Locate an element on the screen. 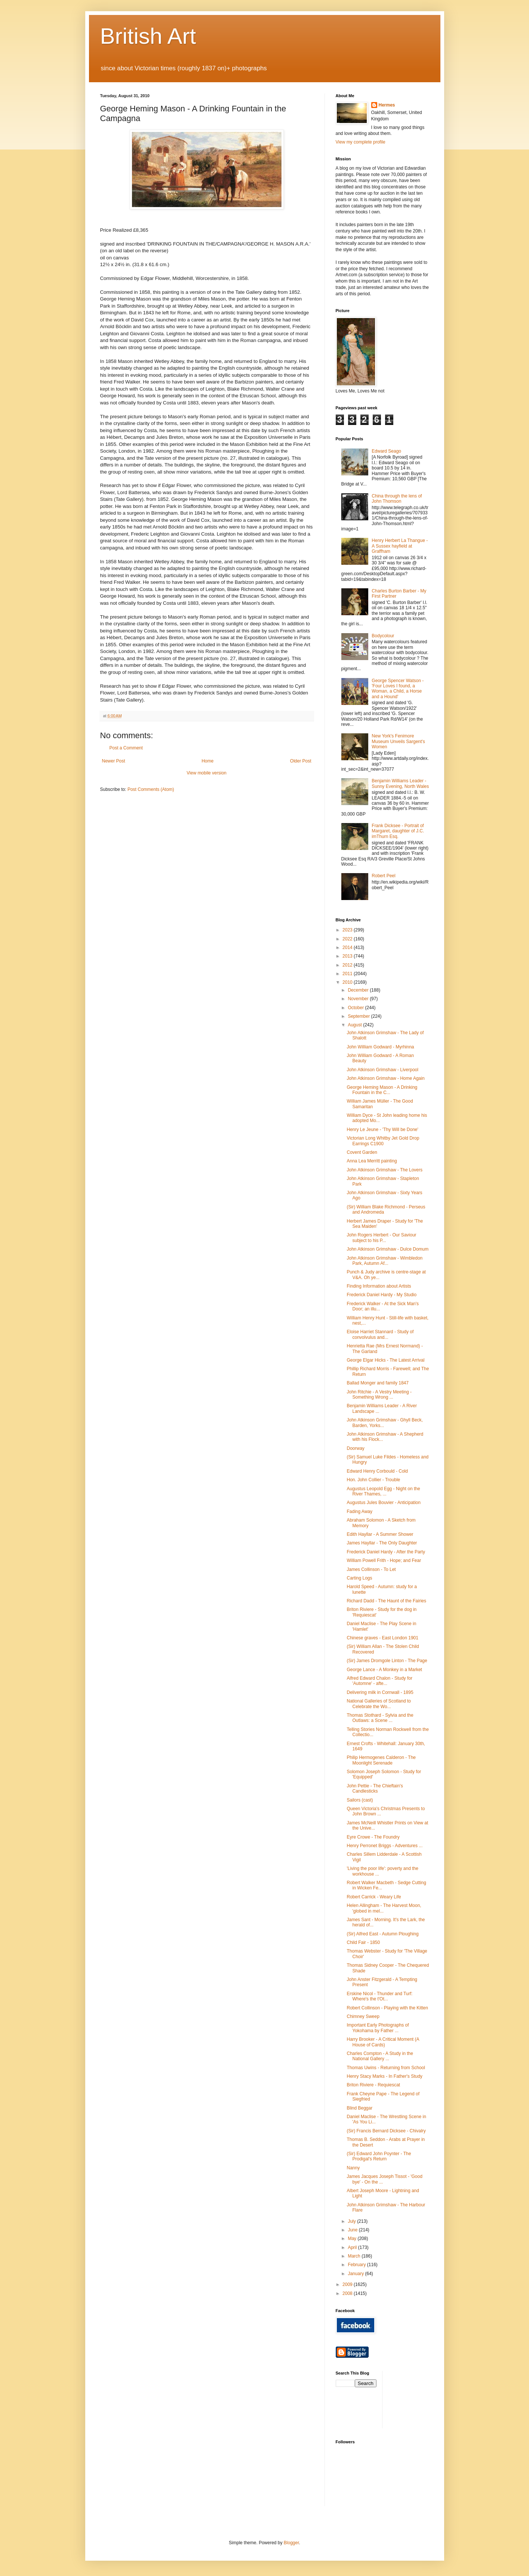  2014 is located at coordinates (348, 947).